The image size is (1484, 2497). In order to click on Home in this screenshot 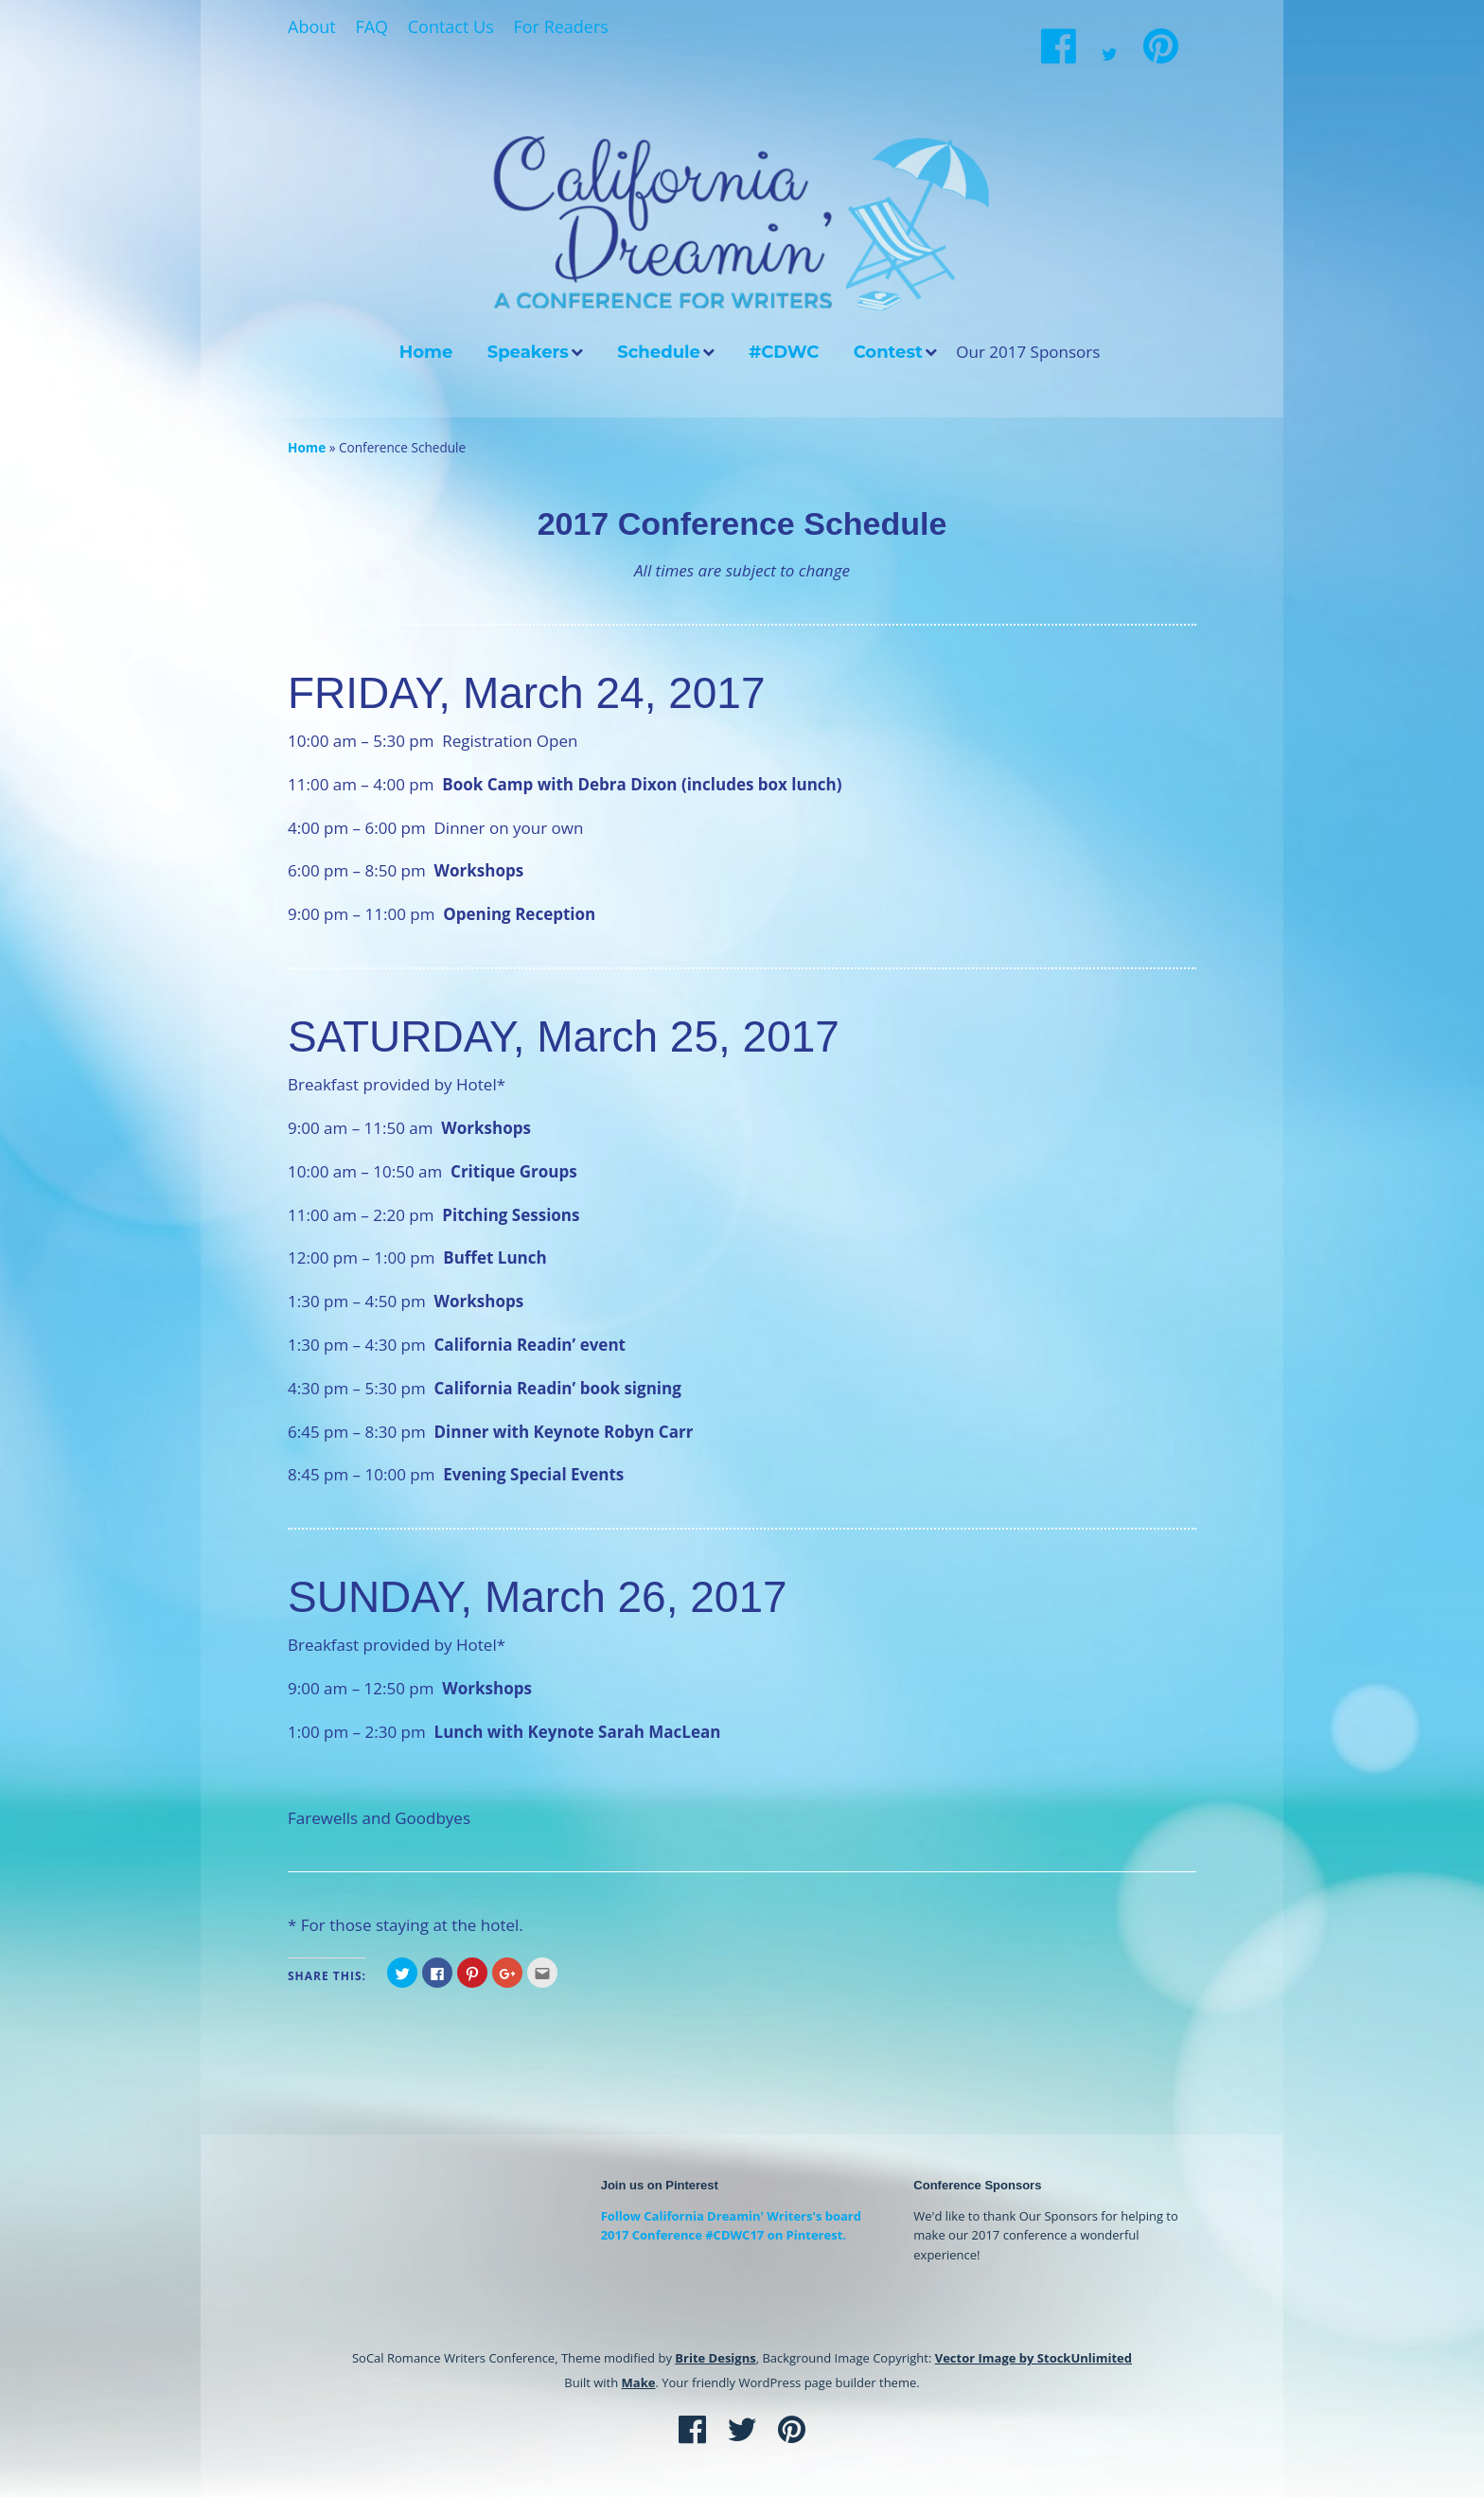, I will do `click(426, 352)`.